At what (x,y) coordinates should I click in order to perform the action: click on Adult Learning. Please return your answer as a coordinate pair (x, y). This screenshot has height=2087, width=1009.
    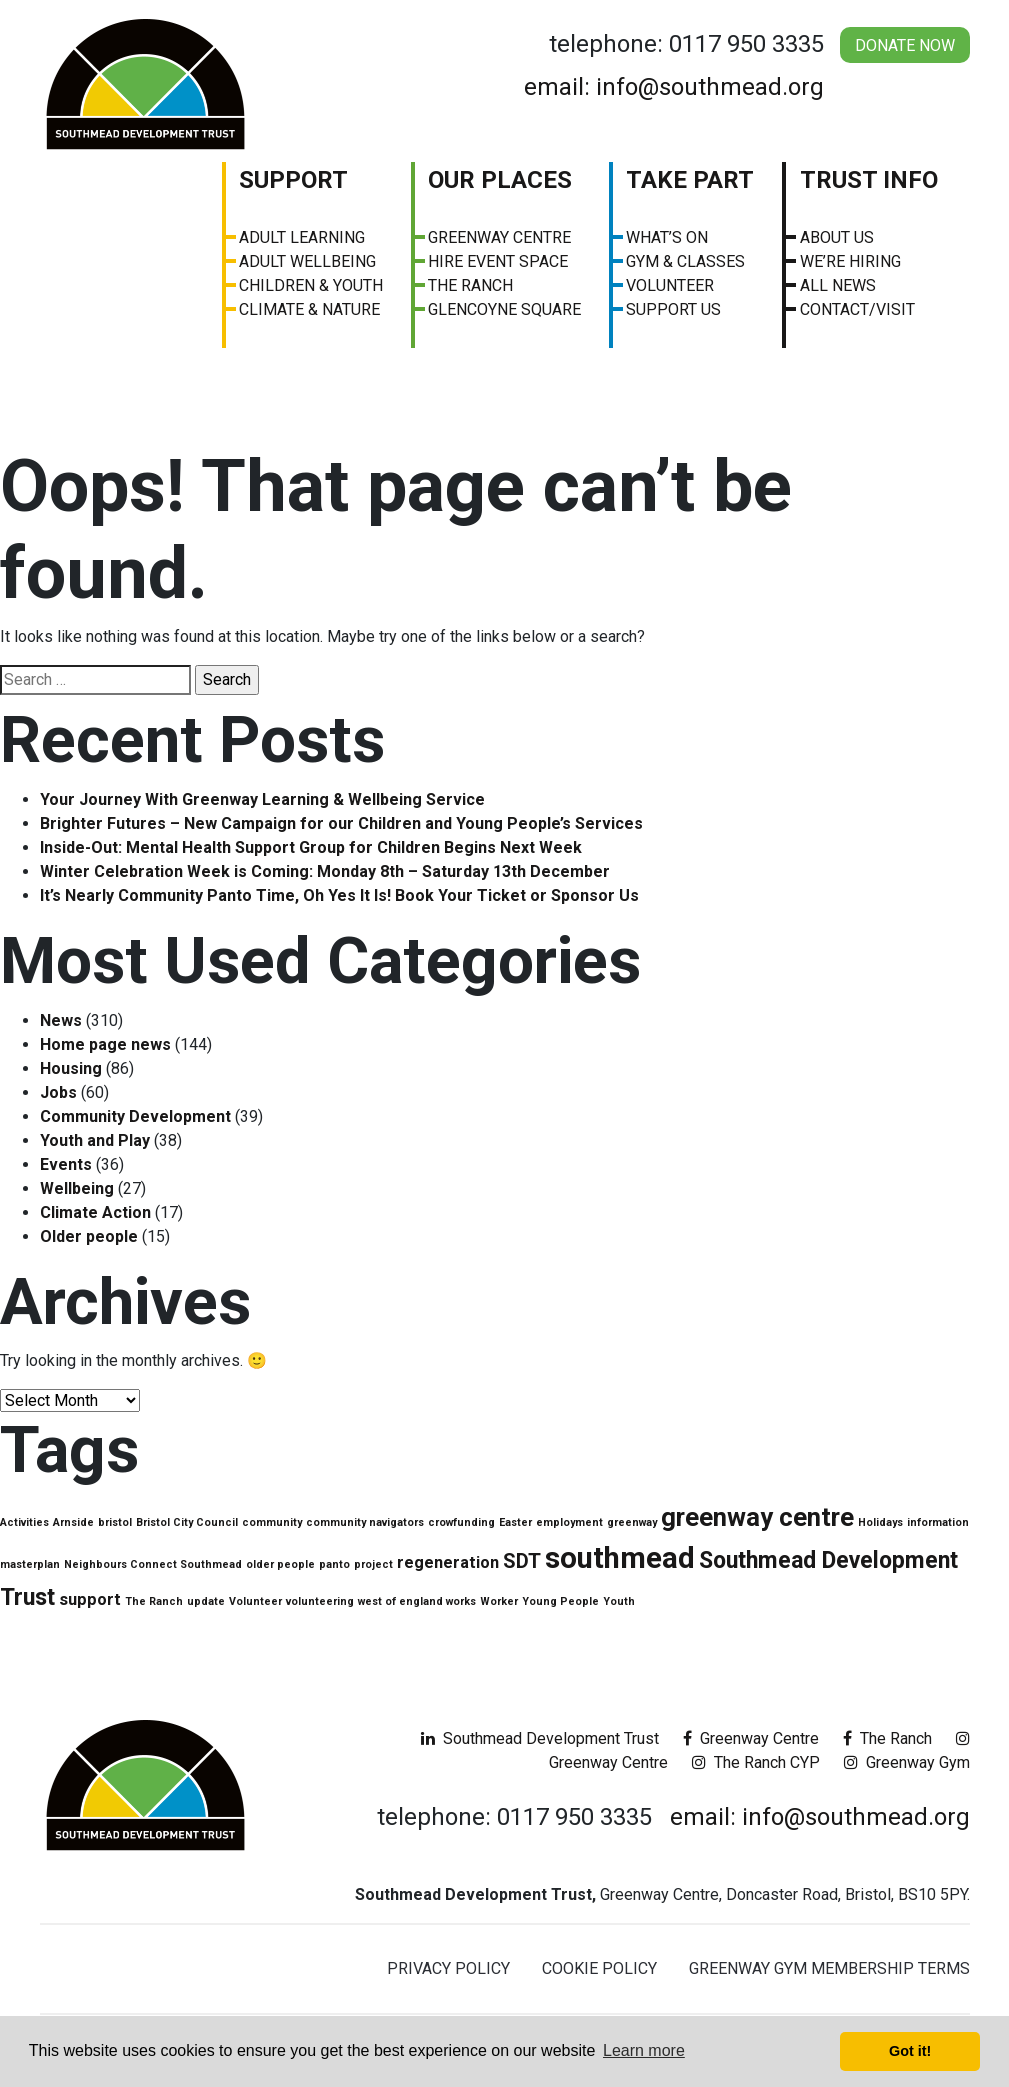
    Looking at the image, I should click on (302, 237).